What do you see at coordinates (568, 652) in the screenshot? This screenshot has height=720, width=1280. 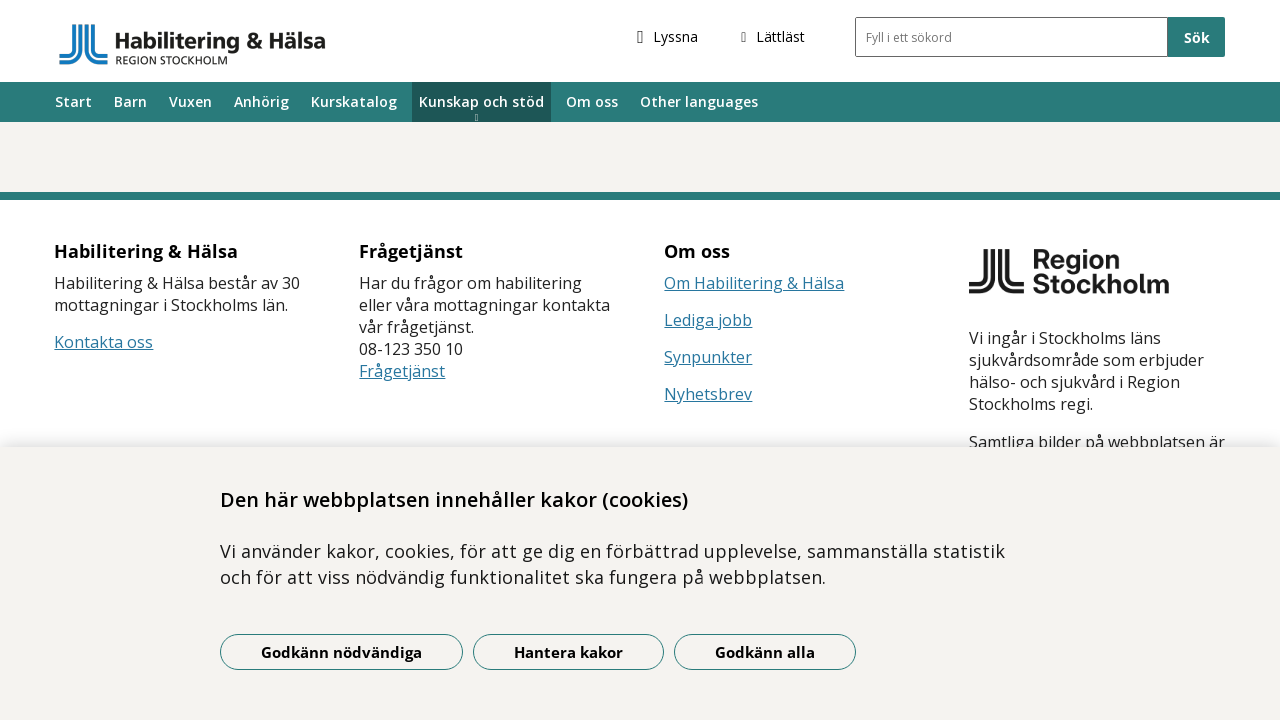 I see `Hantera kakor` at bounding box center [568, 652].